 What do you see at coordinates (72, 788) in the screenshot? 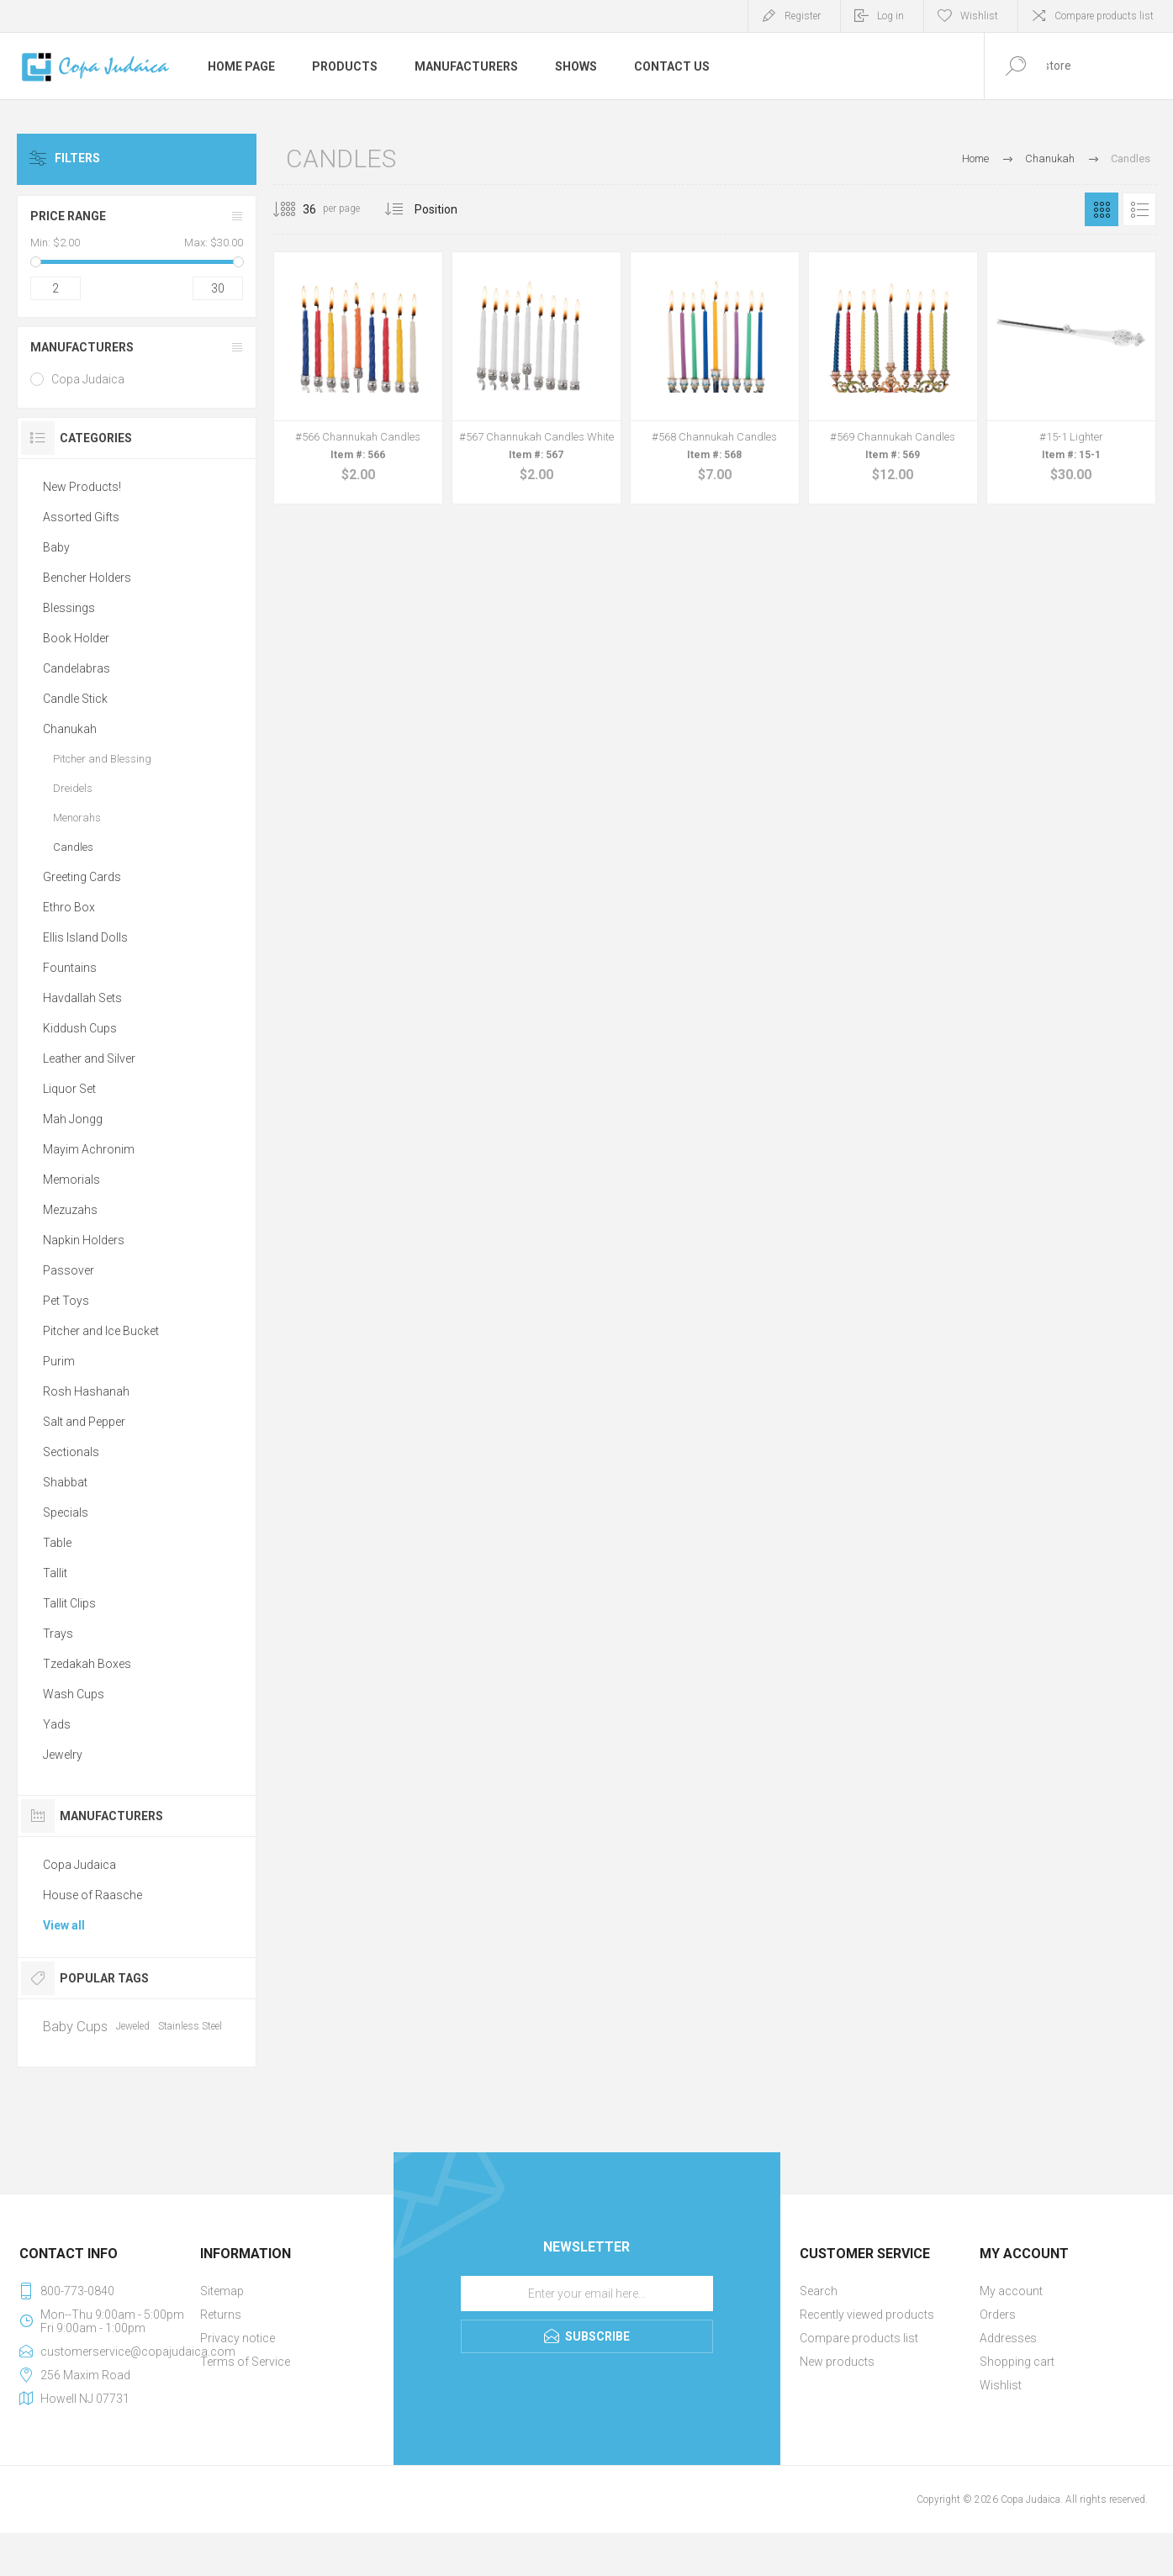
I see `Dreidels` at bounding box center [72, 788].